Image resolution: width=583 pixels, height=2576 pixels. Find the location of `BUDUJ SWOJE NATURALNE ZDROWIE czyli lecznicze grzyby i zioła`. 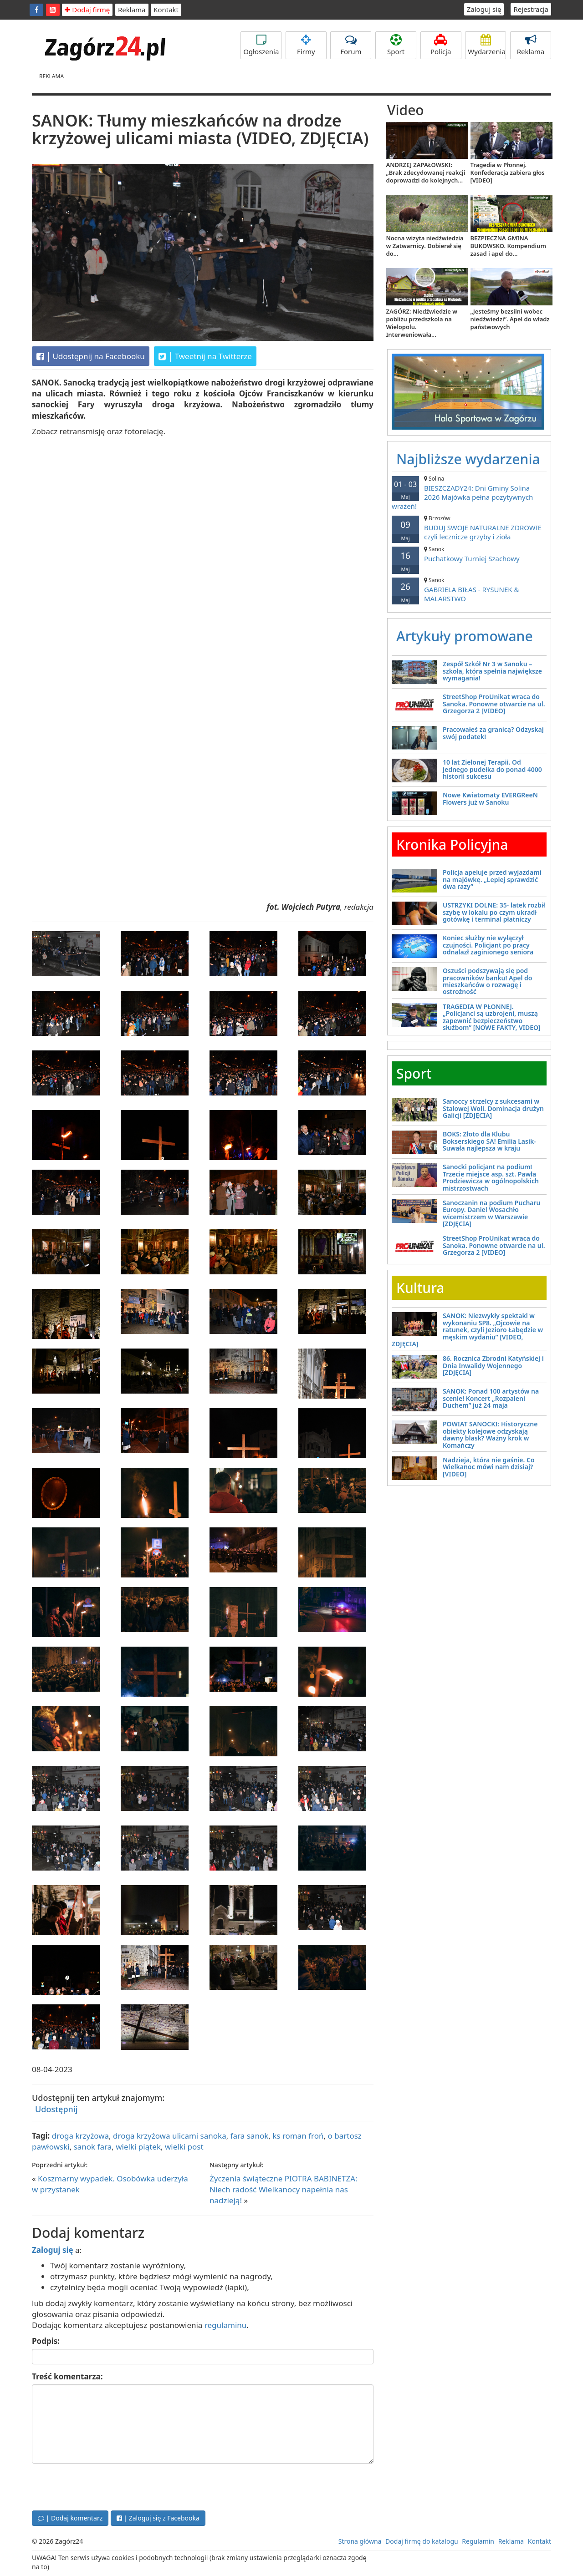

BUDUJ SWOJE NATURALNE ZDROWIE czyli lecznicze grzyby i zioła is located at coordinates (469, 527).